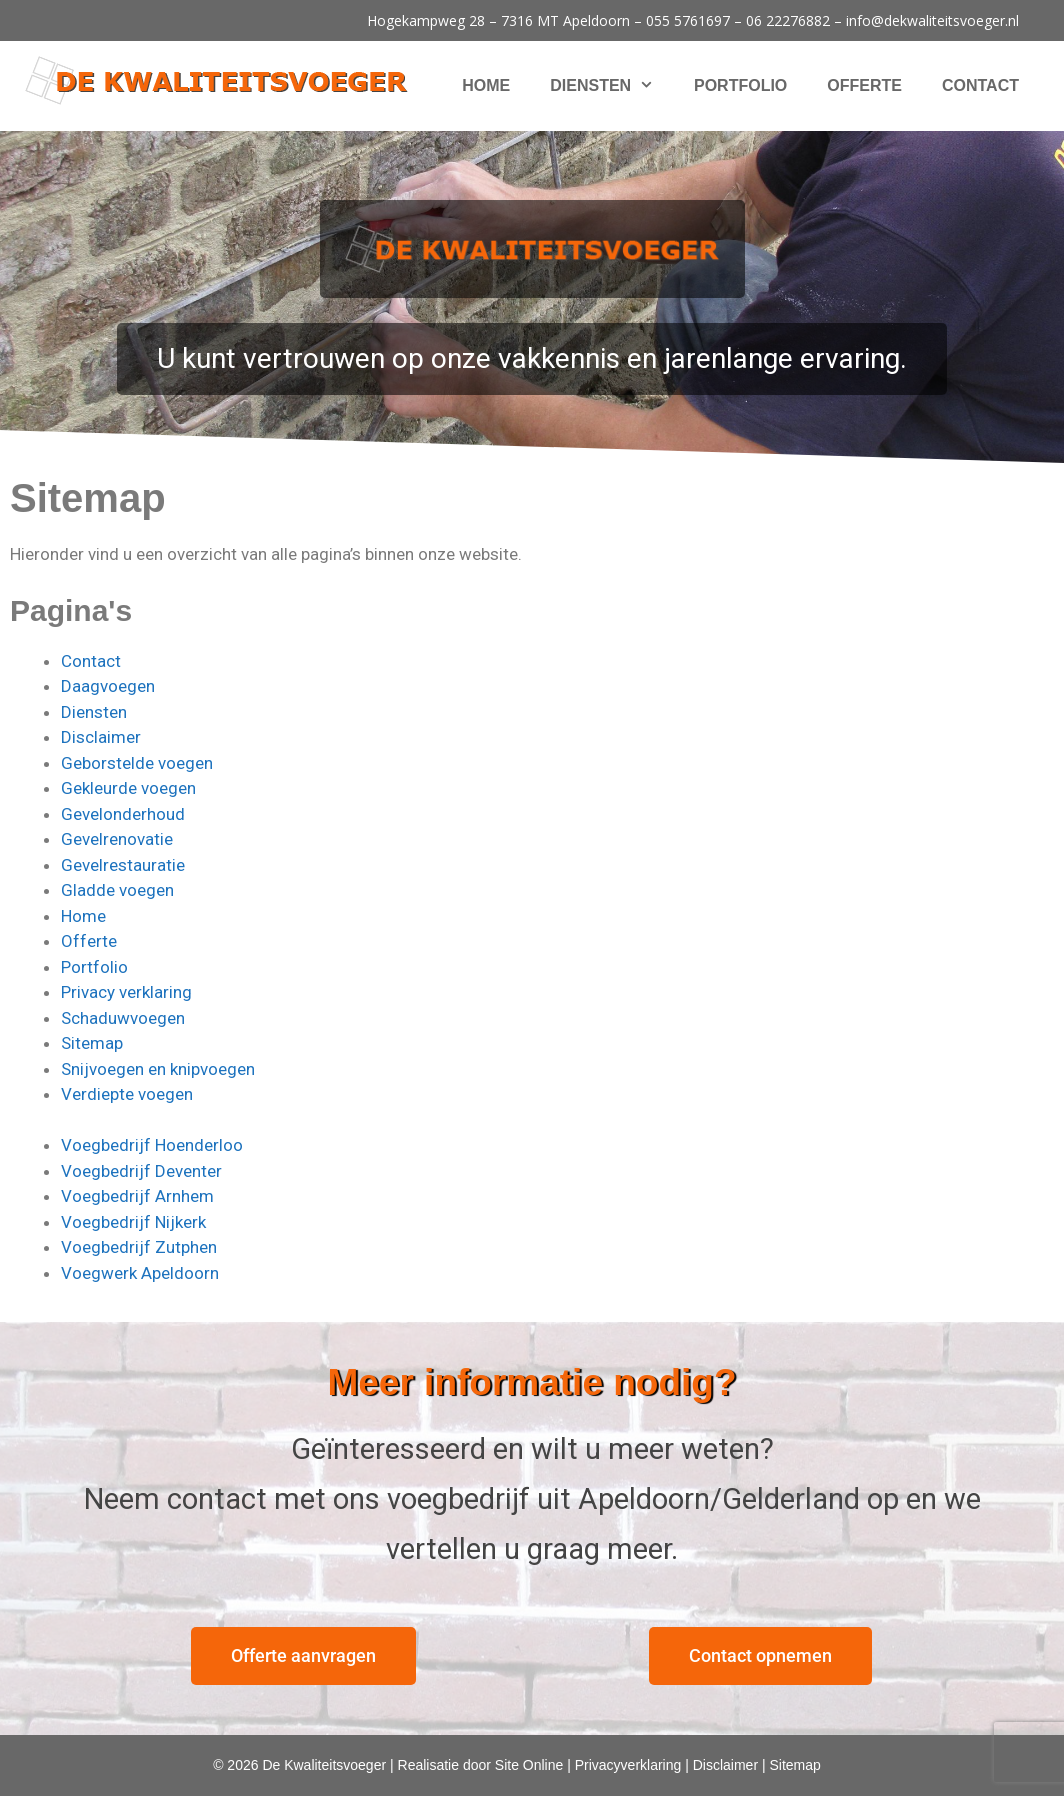 The width and height of the screenshot is (1064, 1796). I want to click on Voegwerk Apeldoorn, so click(140, 1273).